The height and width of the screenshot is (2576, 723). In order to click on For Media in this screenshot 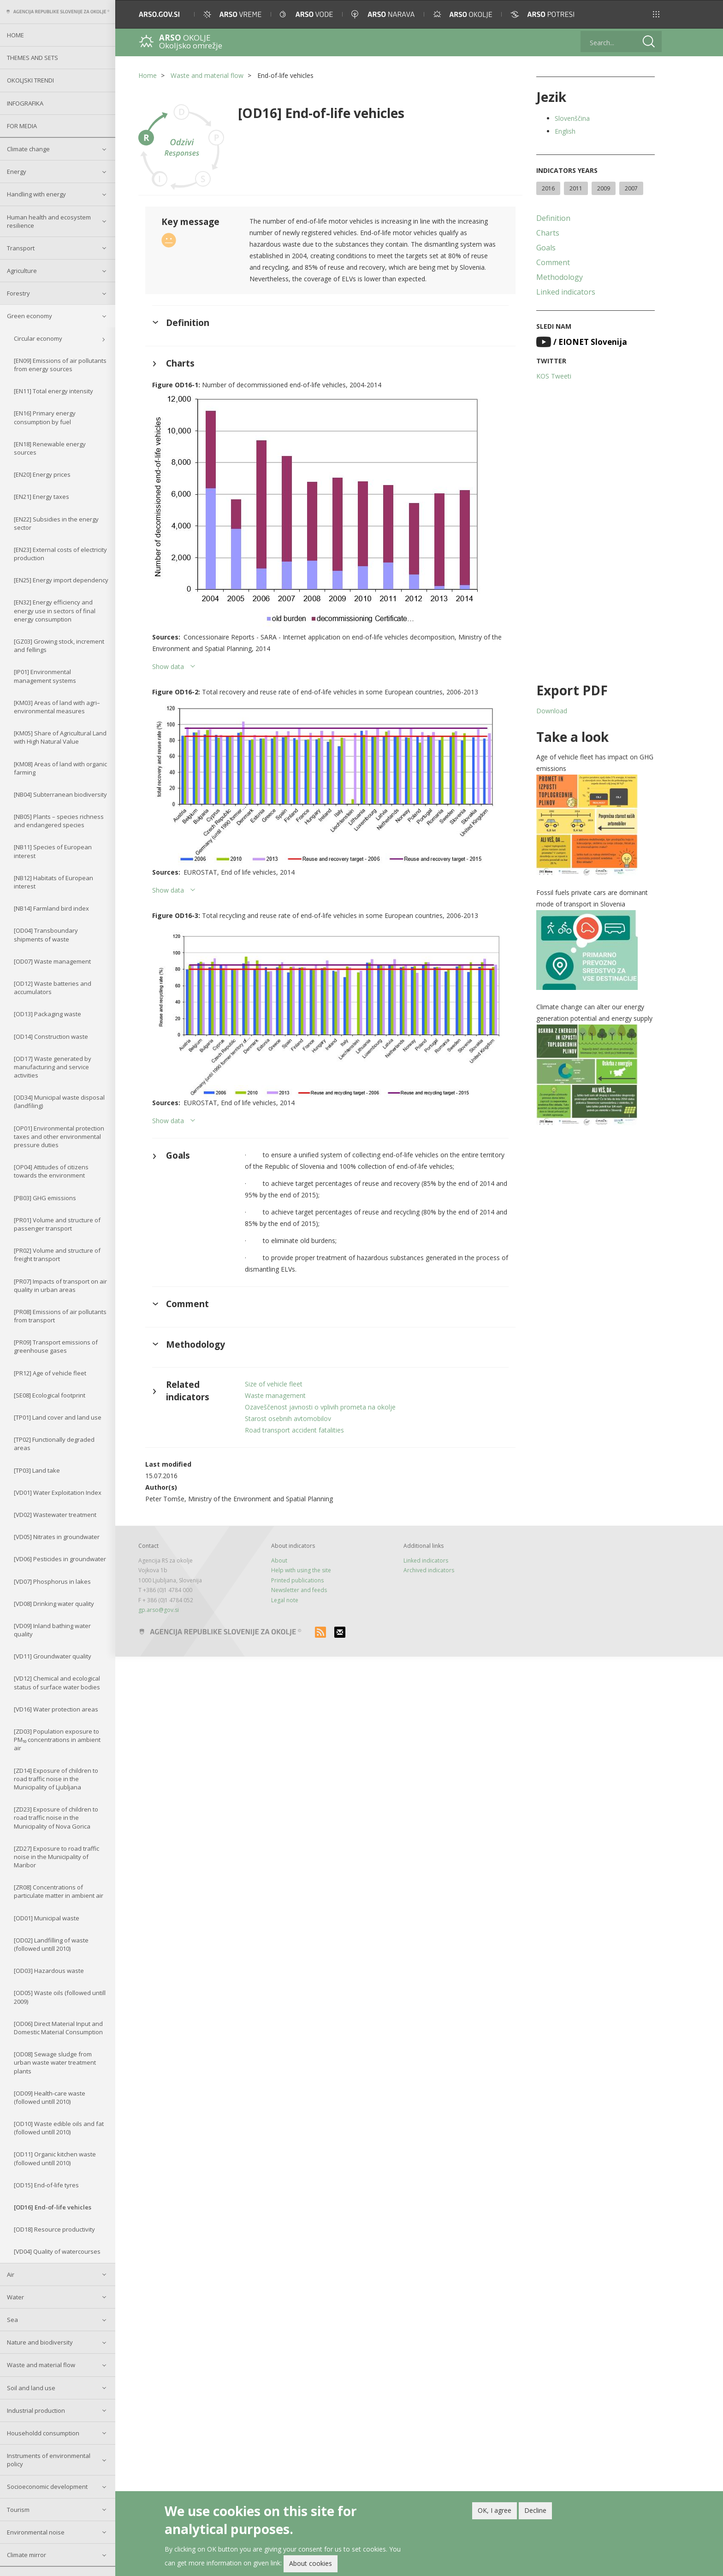, I will do `click(22, 126)`.